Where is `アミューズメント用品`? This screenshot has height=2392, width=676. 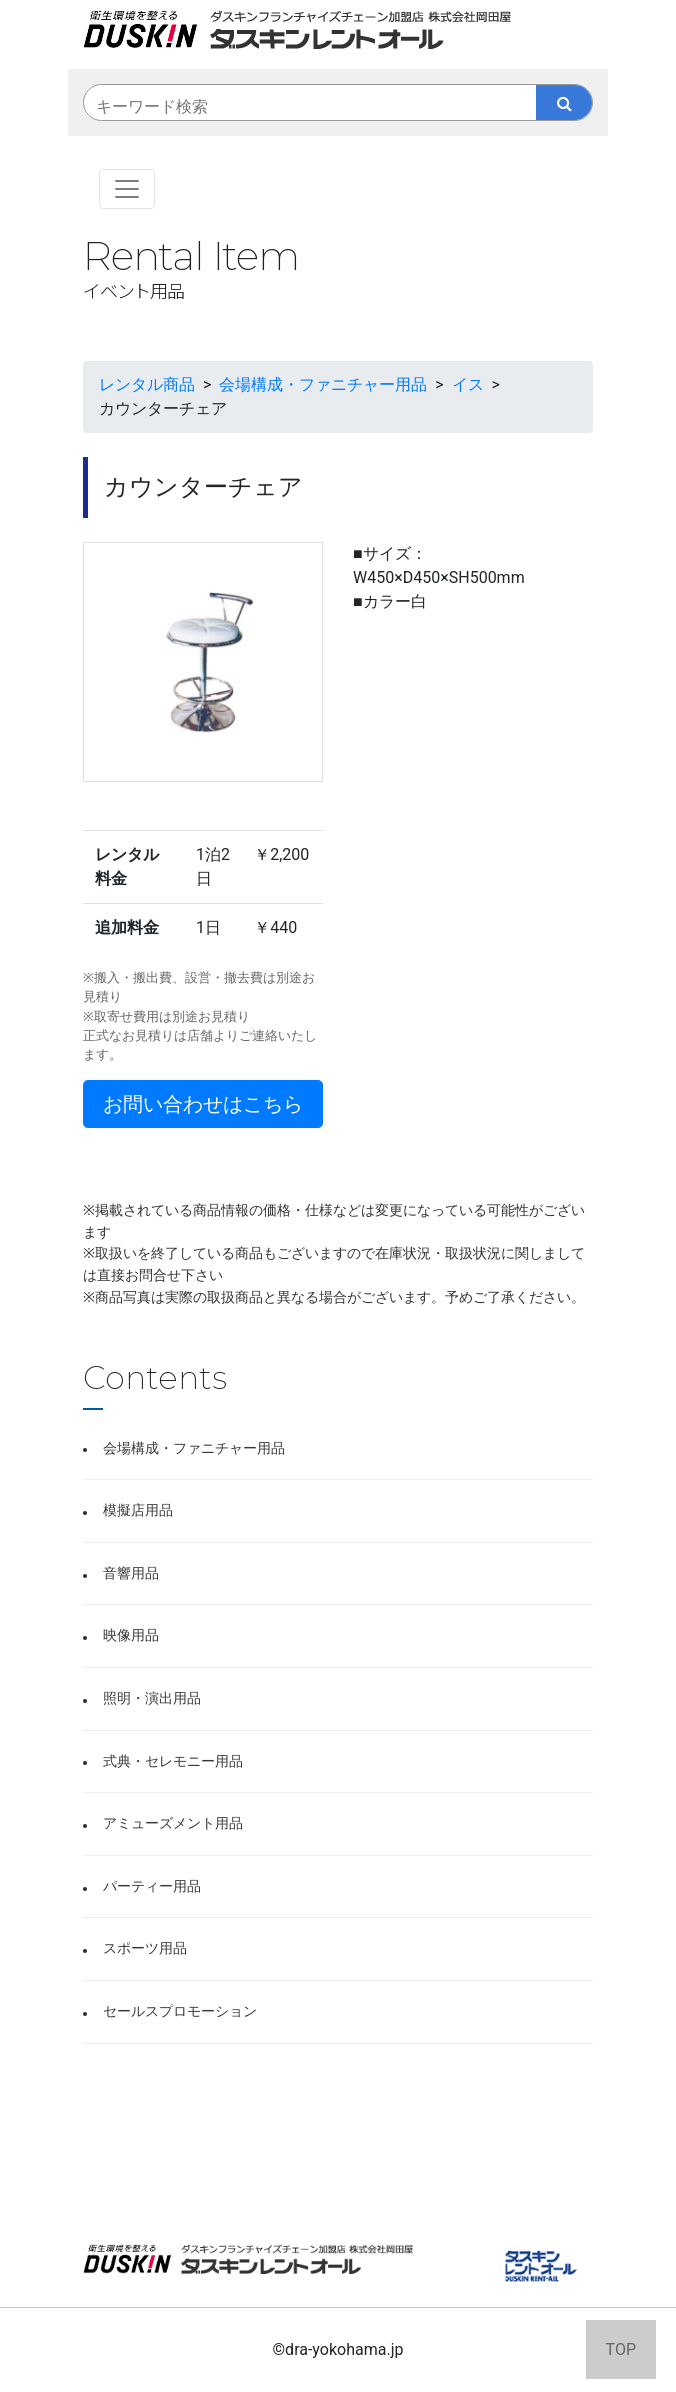 アミューズメント用品 is located at coordinates (173, 1823).